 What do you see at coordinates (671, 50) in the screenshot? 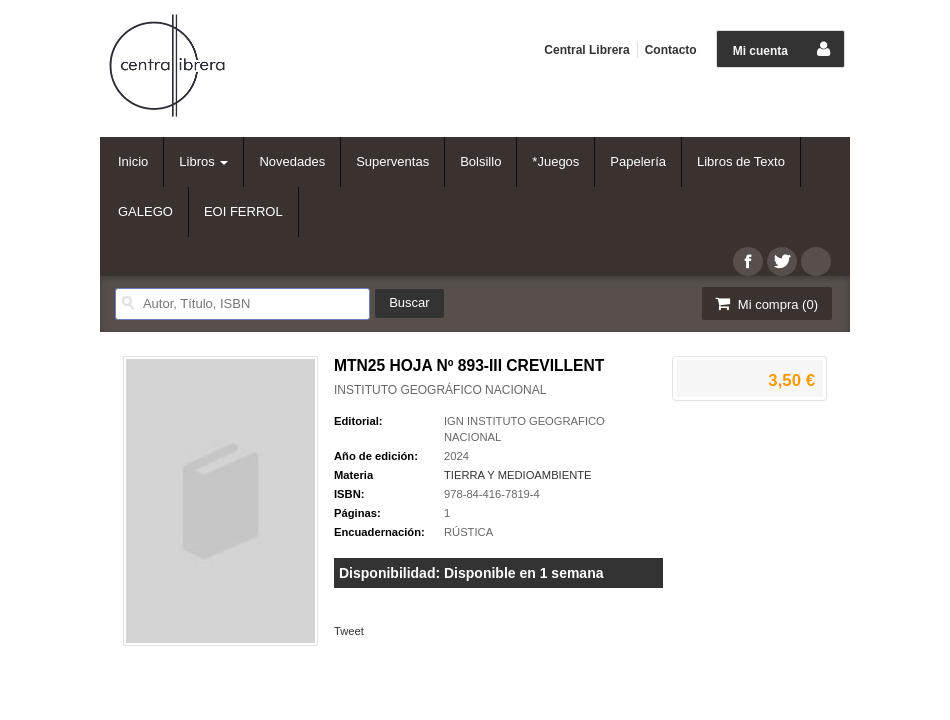
I see `Contacto` at bounding box center [671, 50].